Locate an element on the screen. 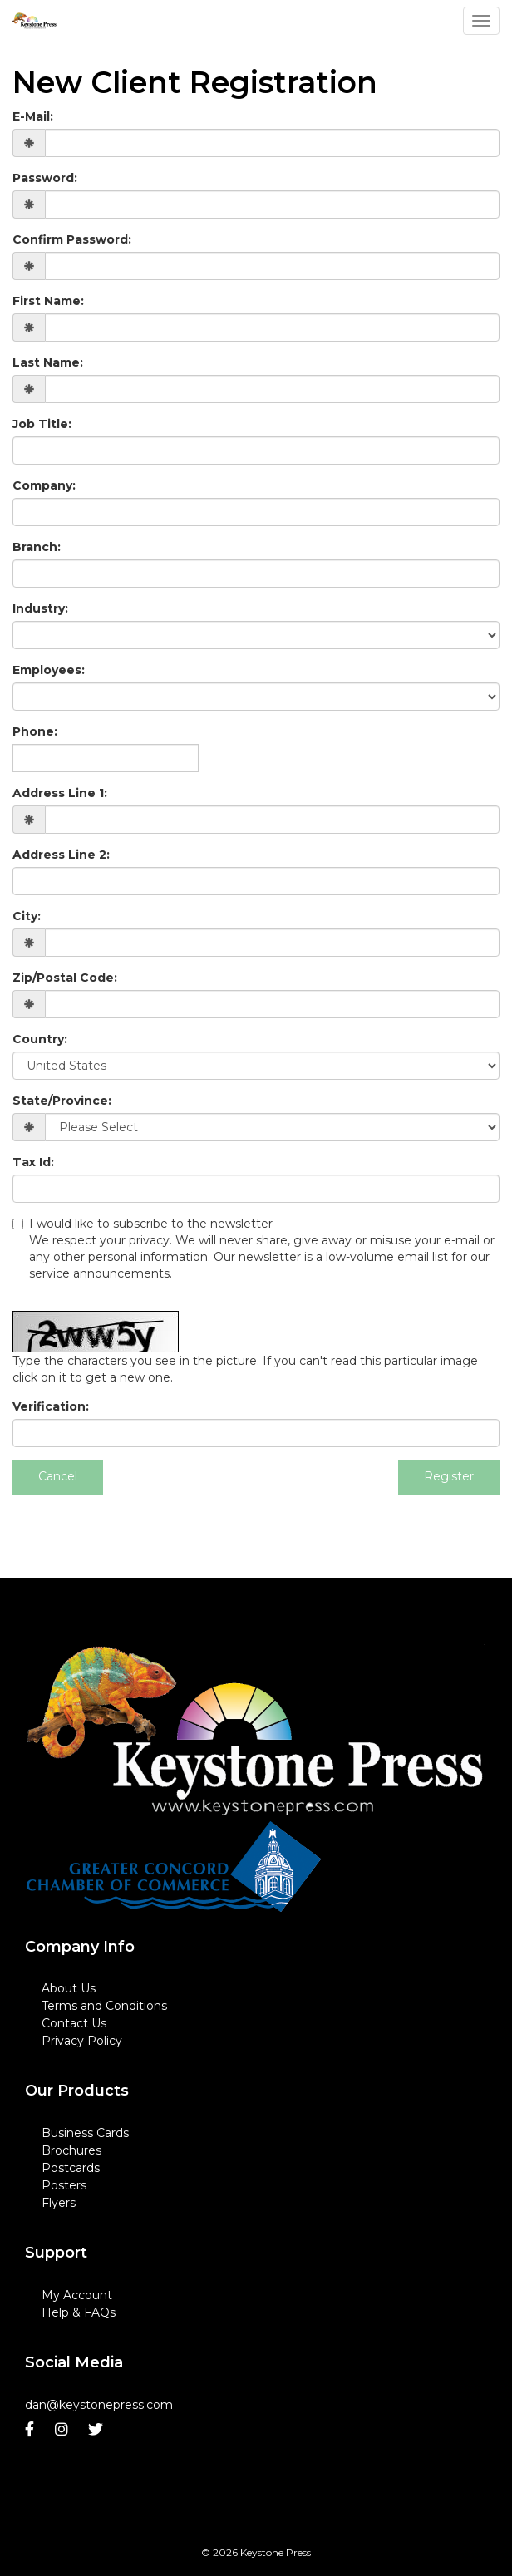 The width and height of the screenshot is (512, 2576). Address Line 2: is located at coordinates (61, 854).